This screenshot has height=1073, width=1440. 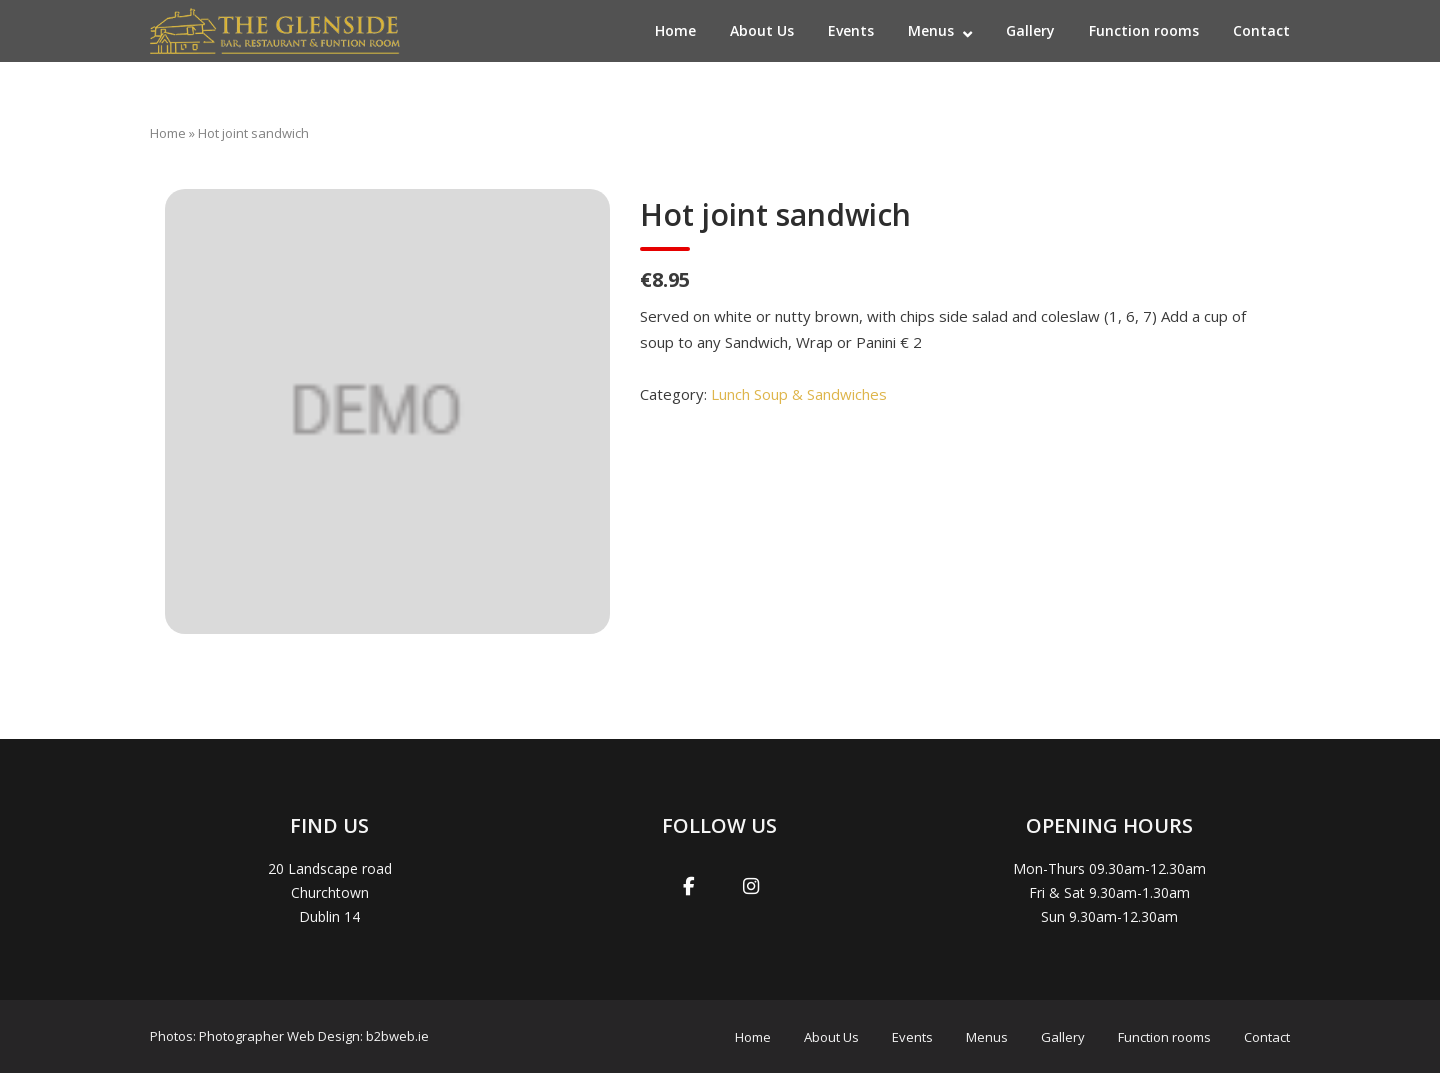 What do you see at coordinates (1261, 30) in the screenshot?
I see `Contact` at bounding box center [1261, 30].